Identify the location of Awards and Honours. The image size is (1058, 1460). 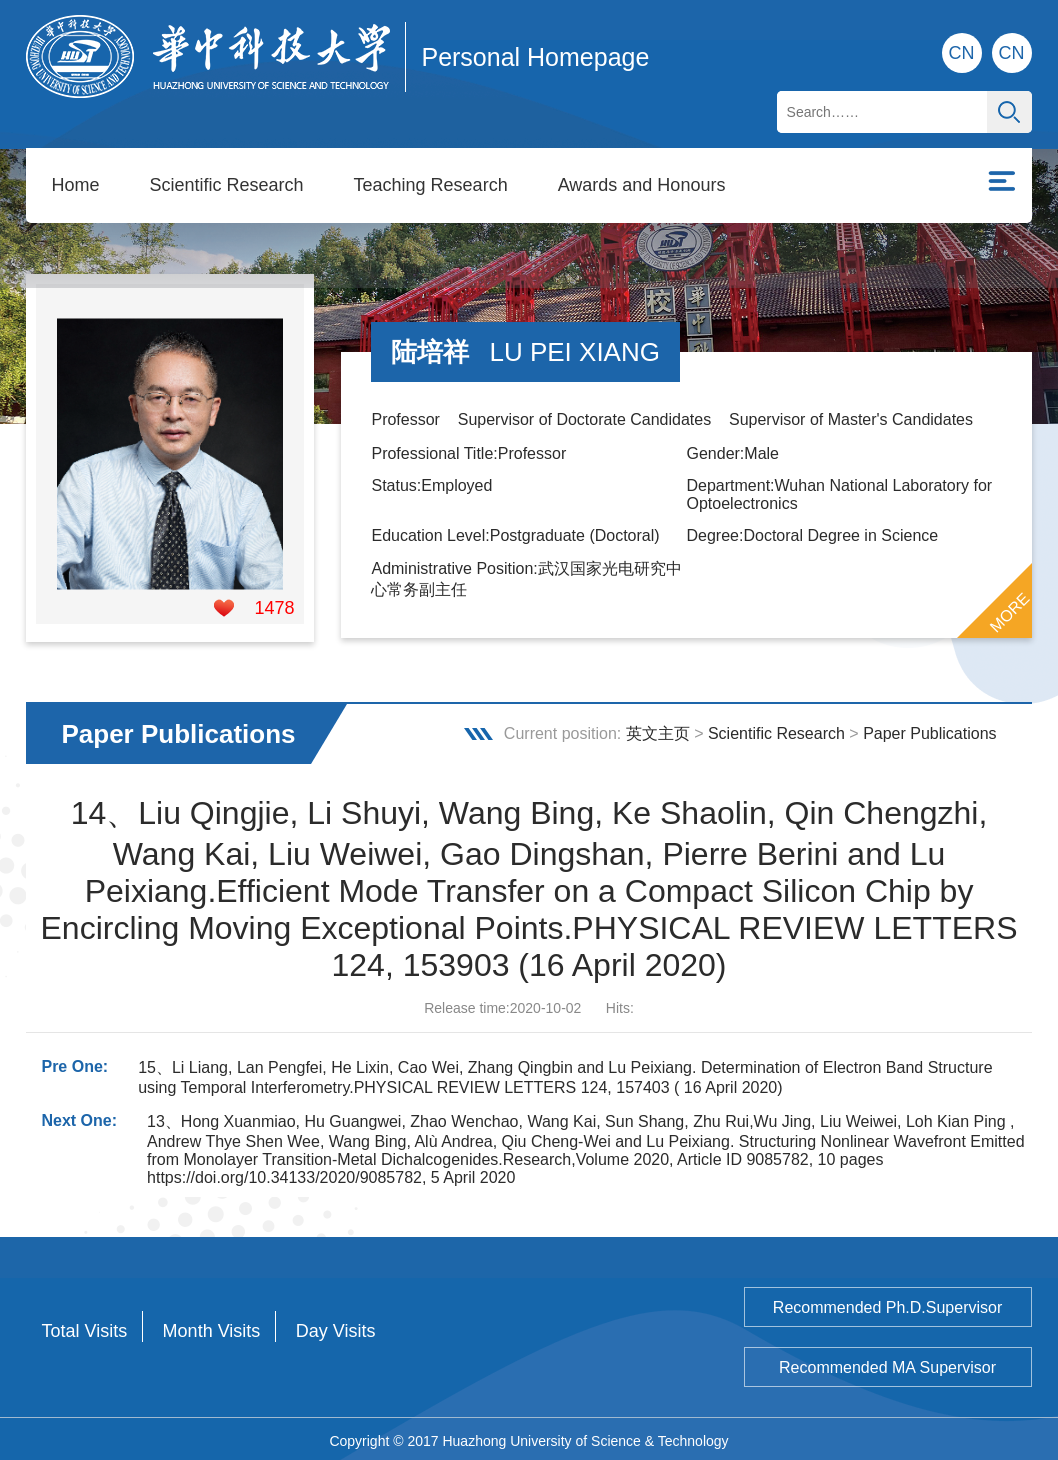
(642, 185).